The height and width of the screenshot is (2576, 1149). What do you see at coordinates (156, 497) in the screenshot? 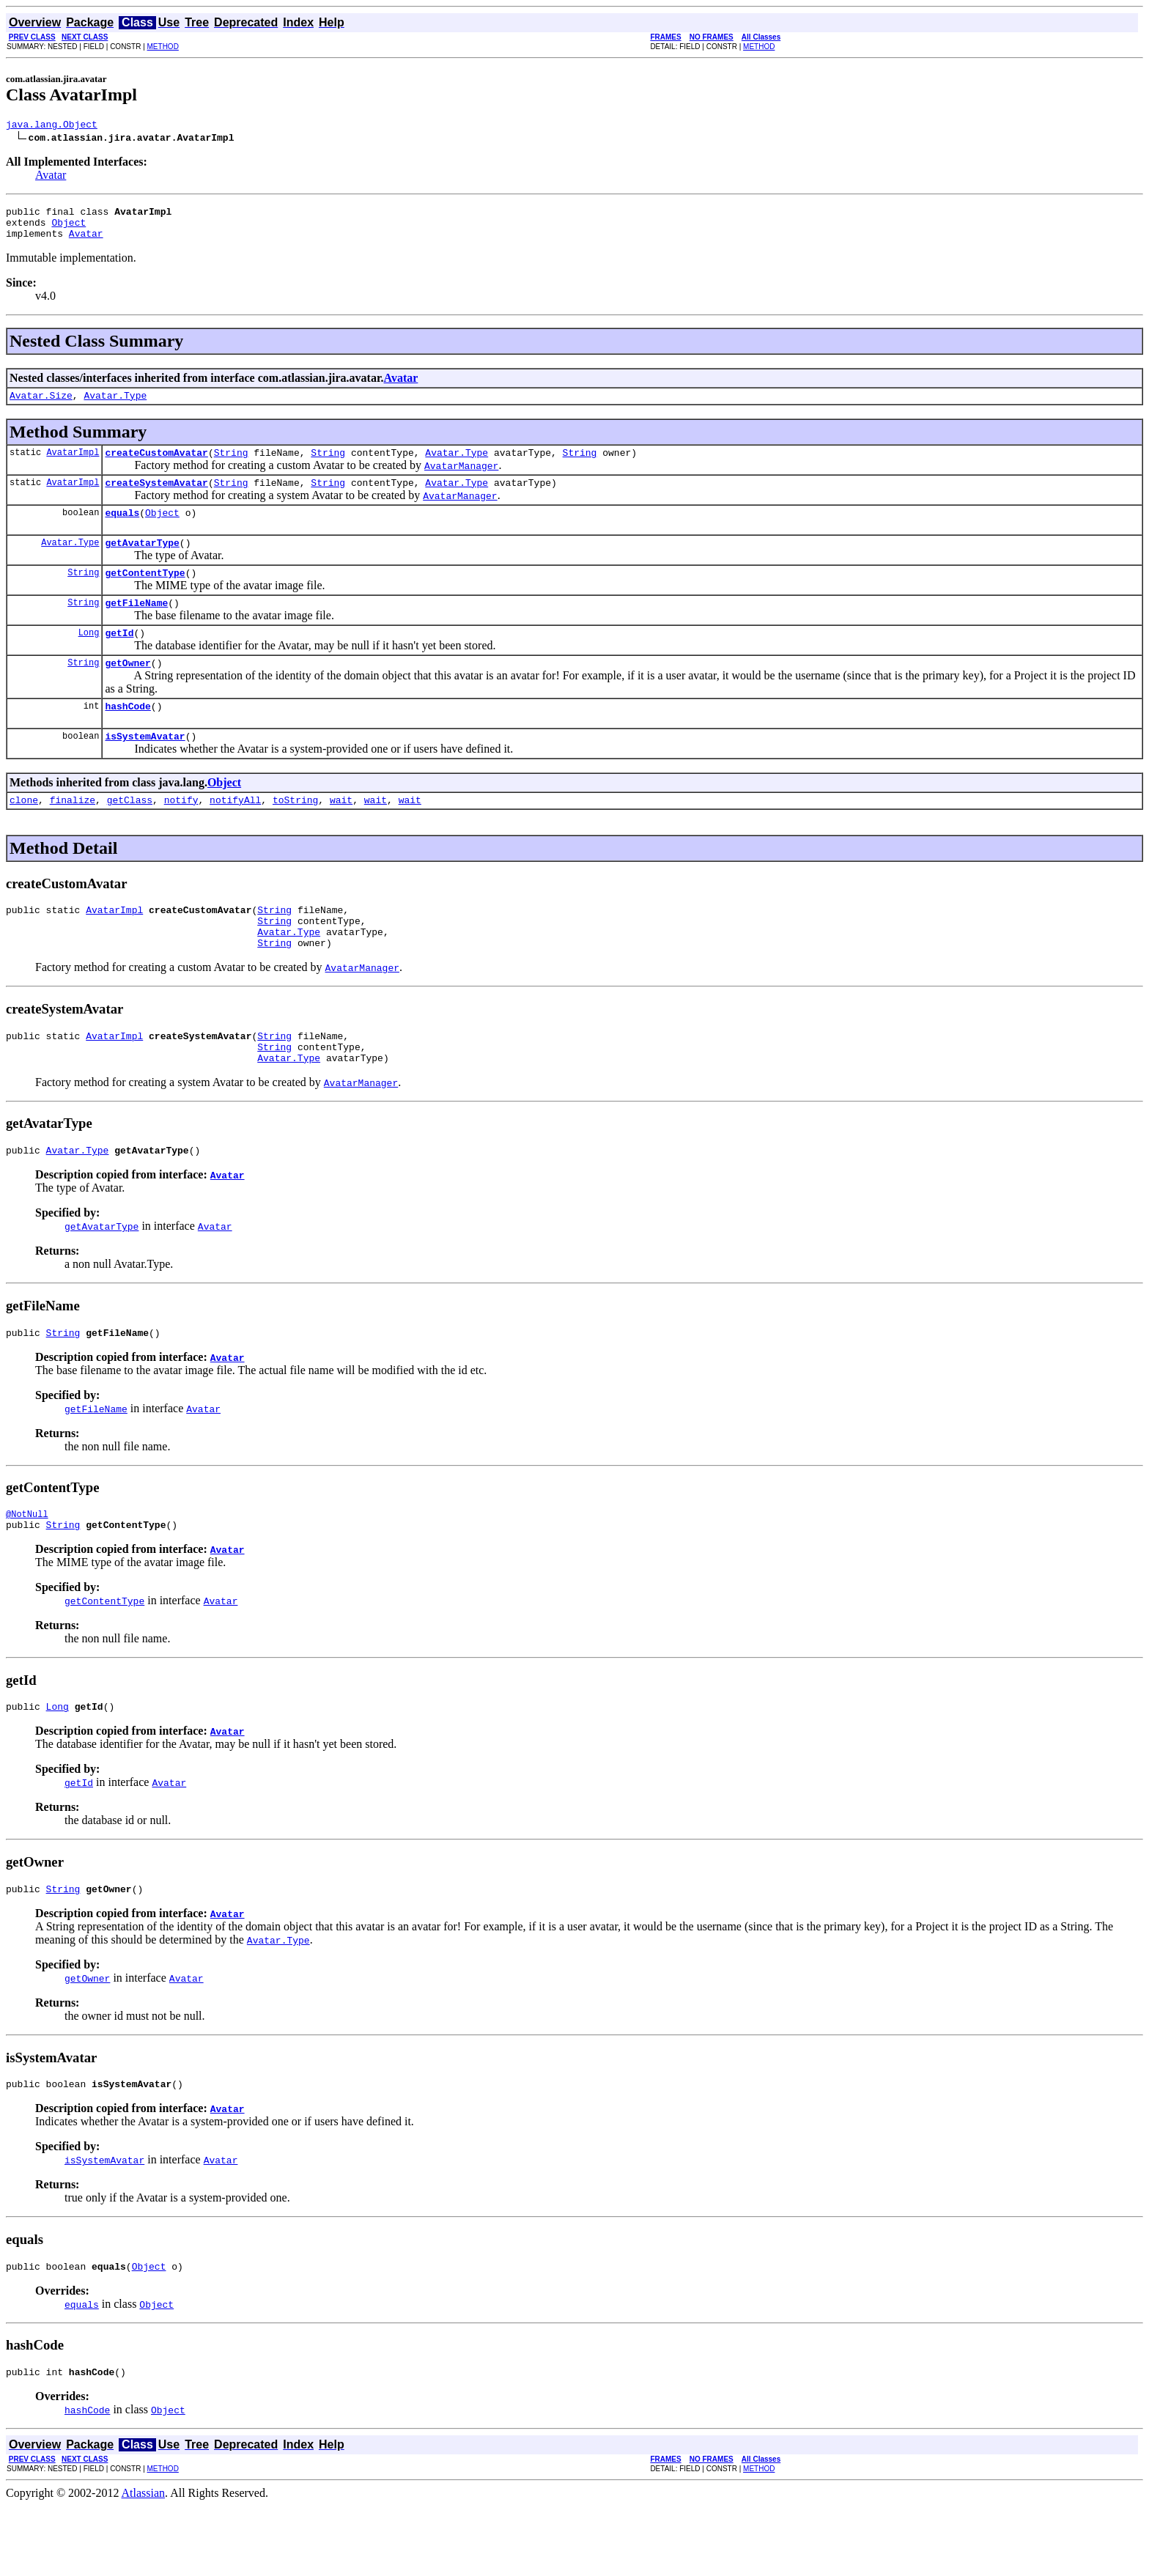
I see `createSystemAvatar` at bounding box center [156, 497].